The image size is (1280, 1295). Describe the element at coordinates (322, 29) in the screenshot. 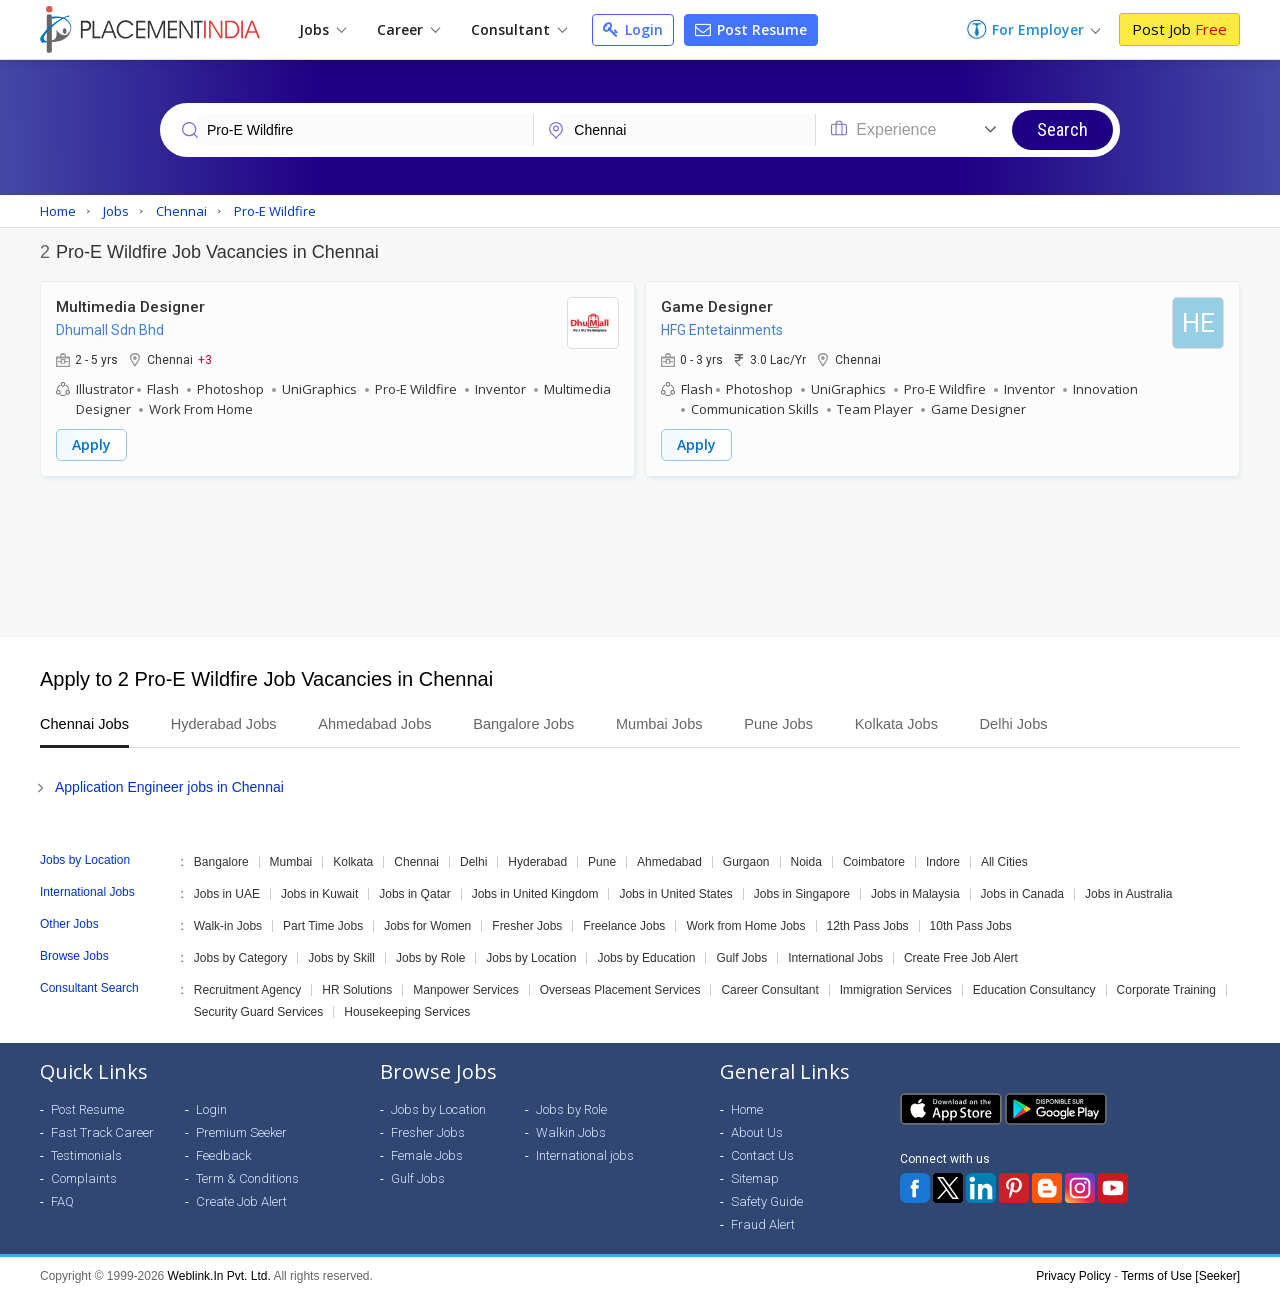

I see `Jobs` at that location.